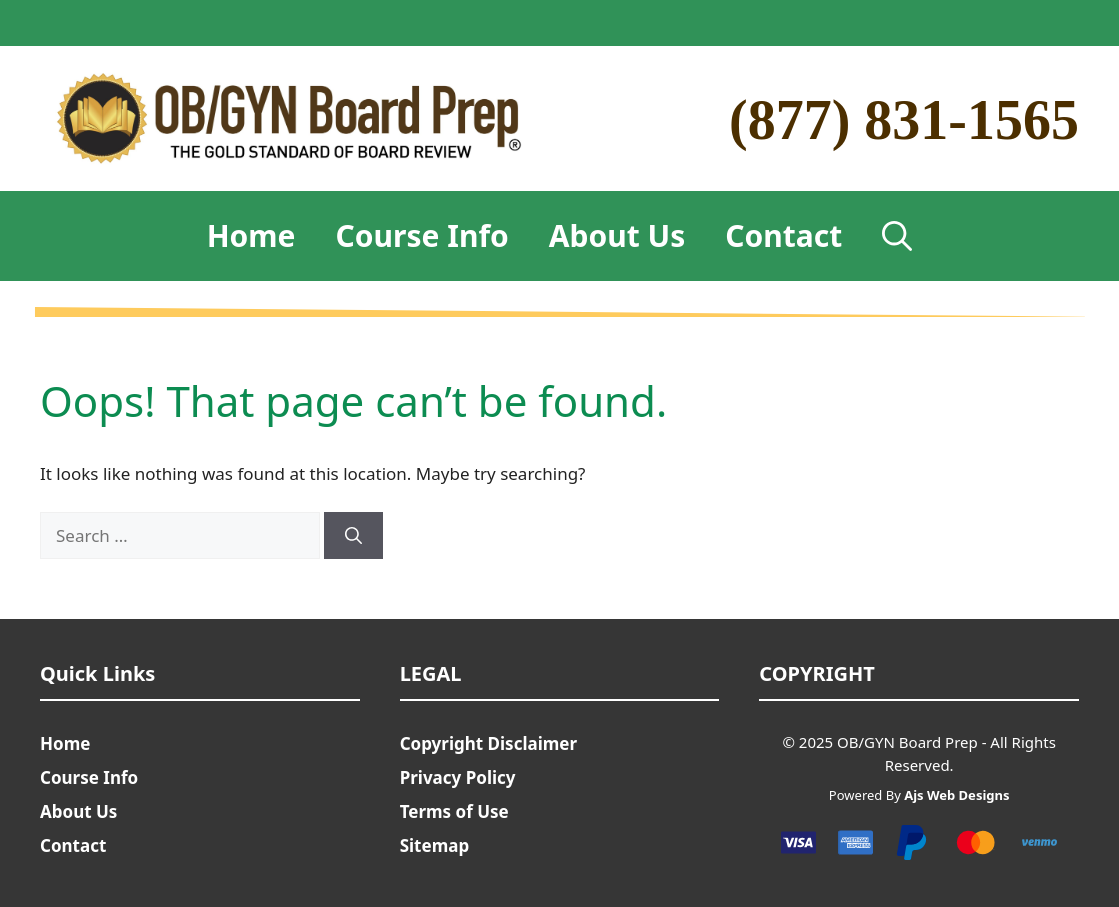 Image resolution: width=1119 pixels, height=907 pixels. What do you see at coordinates (488, 743) in the screenshot?
I see `Copyright Disclaimer` at bounding box center [488, 743].